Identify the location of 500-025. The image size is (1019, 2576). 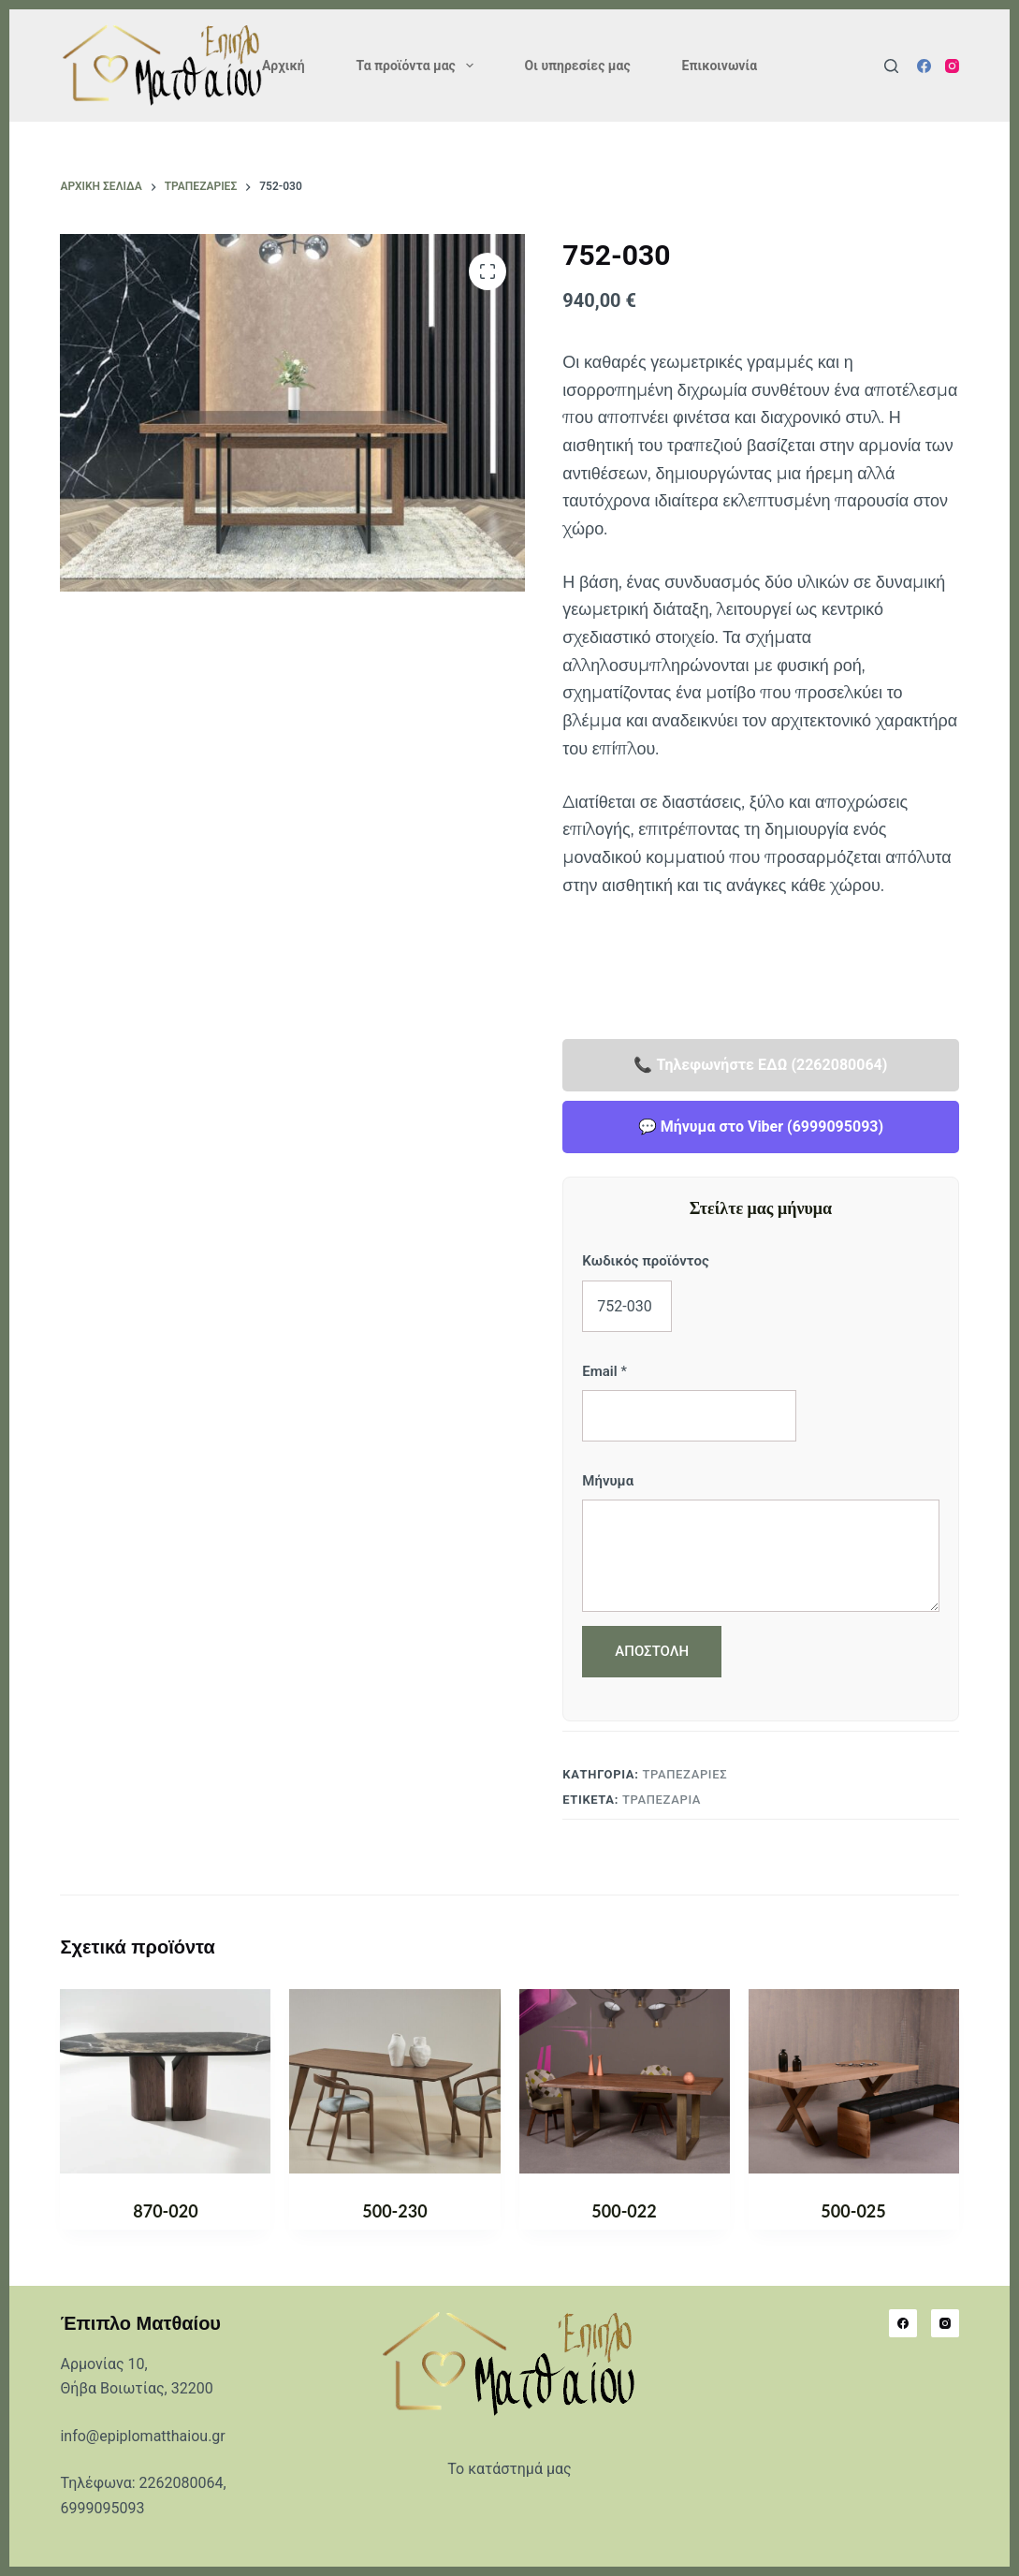
(853, 2211).